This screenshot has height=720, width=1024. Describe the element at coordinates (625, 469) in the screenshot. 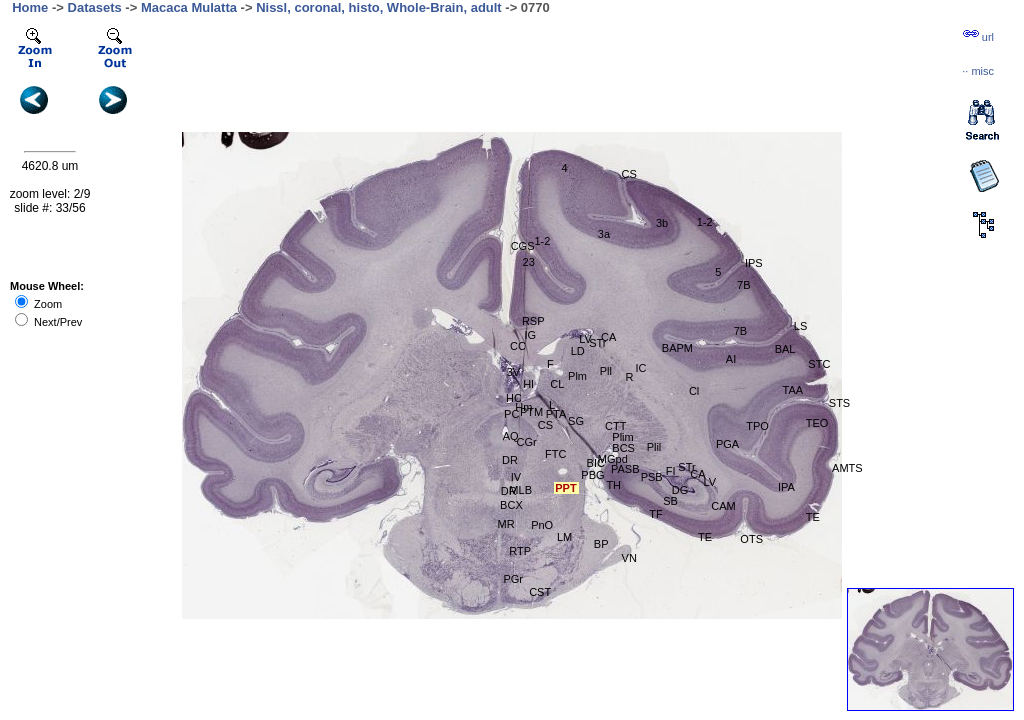

I see `PASB` at that location.